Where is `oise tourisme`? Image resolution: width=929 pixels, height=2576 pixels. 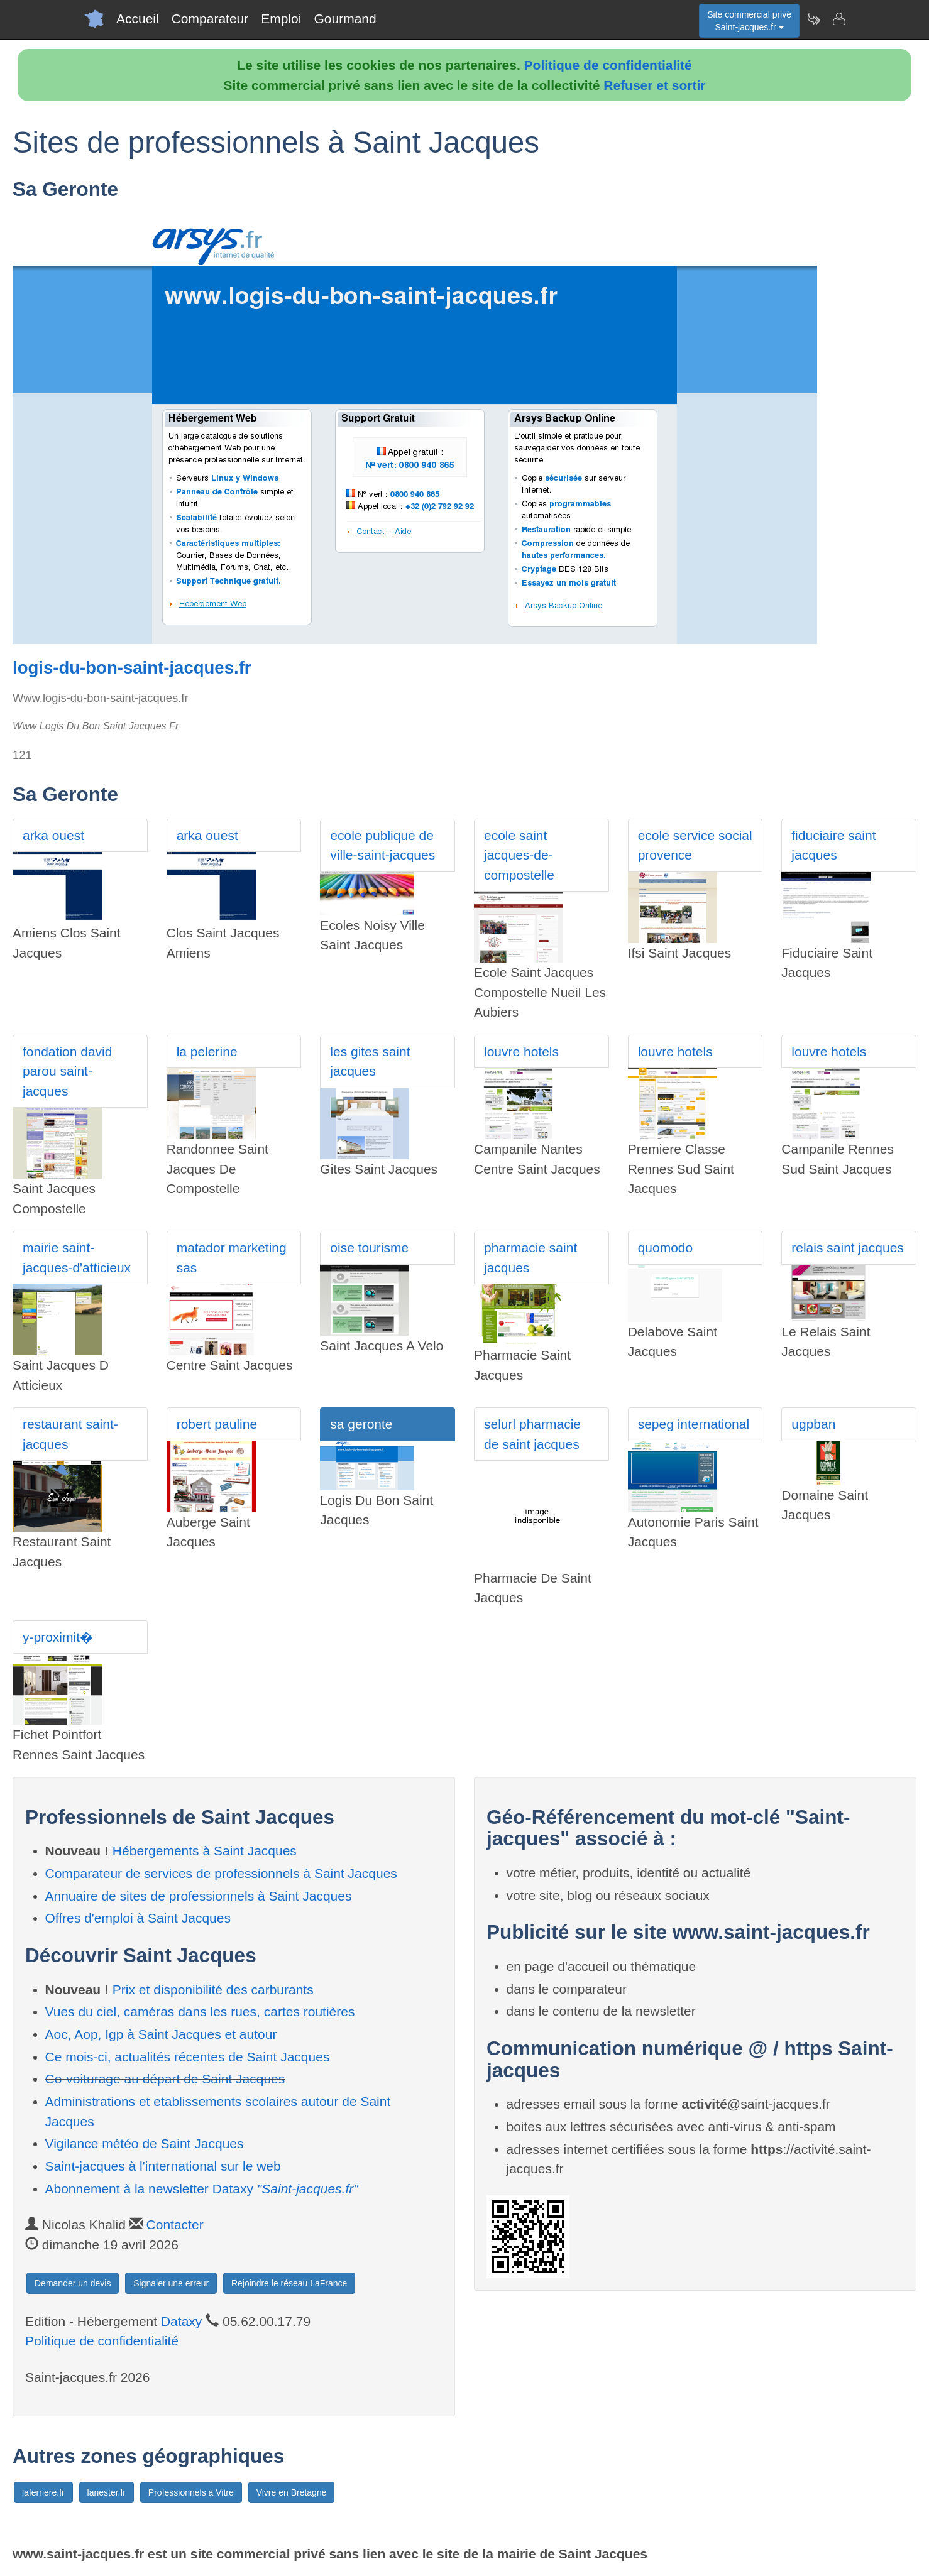 oise tourisme is located at coordinates (369, 1247).